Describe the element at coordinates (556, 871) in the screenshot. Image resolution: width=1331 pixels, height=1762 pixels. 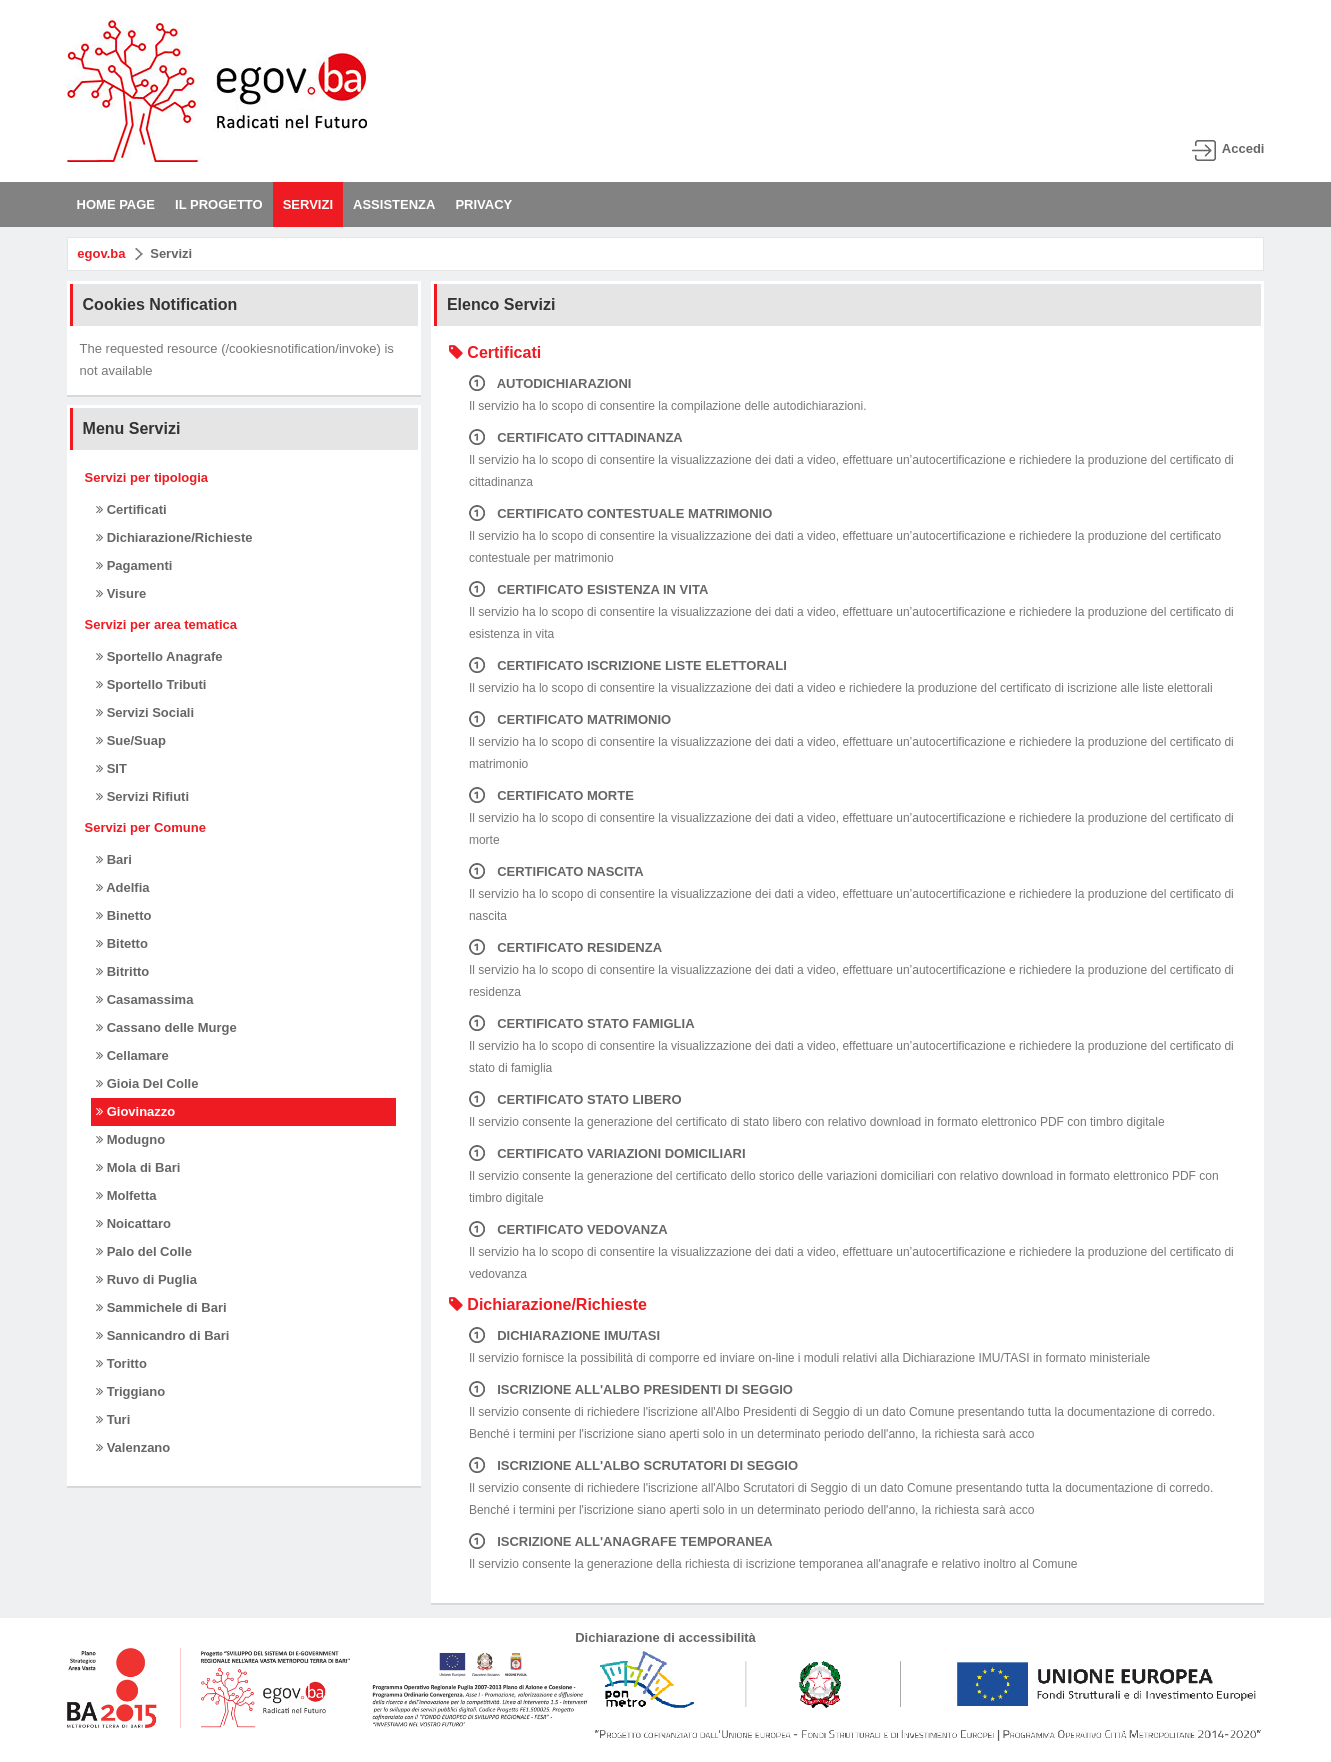
I see `CERTIFICATO NASCITA` at that location.